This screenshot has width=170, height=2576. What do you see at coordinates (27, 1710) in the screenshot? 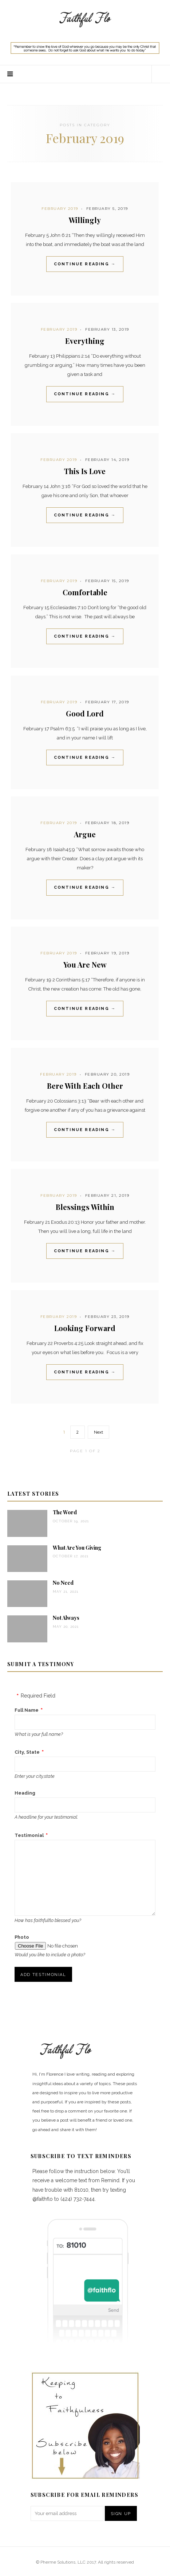
I see `Full Name` at bounding box center [27, 1710].